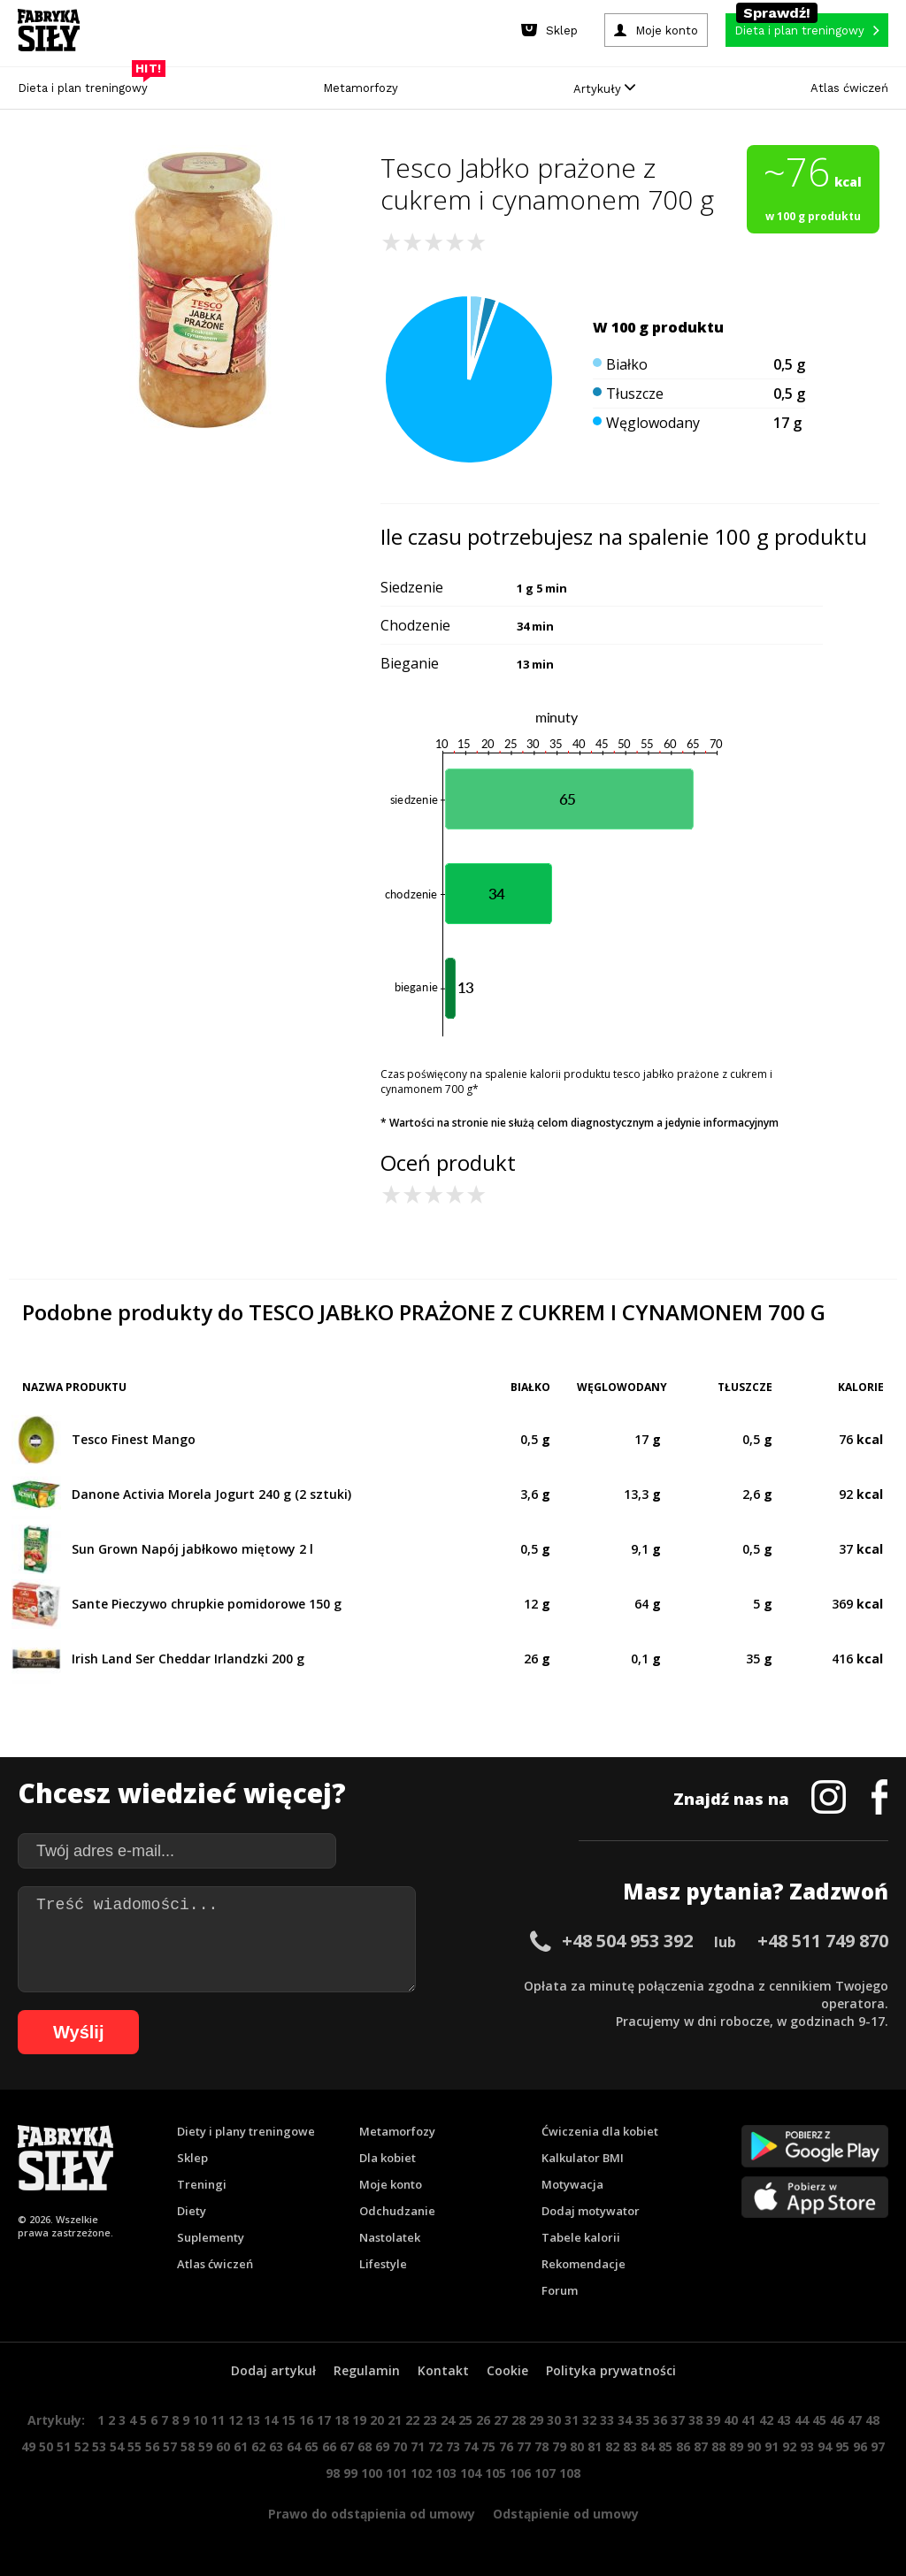 This screenshot has height=2576, width=906. Describe the element at coordinates (46, 2446) in the screenshot. I see `50` at that location.